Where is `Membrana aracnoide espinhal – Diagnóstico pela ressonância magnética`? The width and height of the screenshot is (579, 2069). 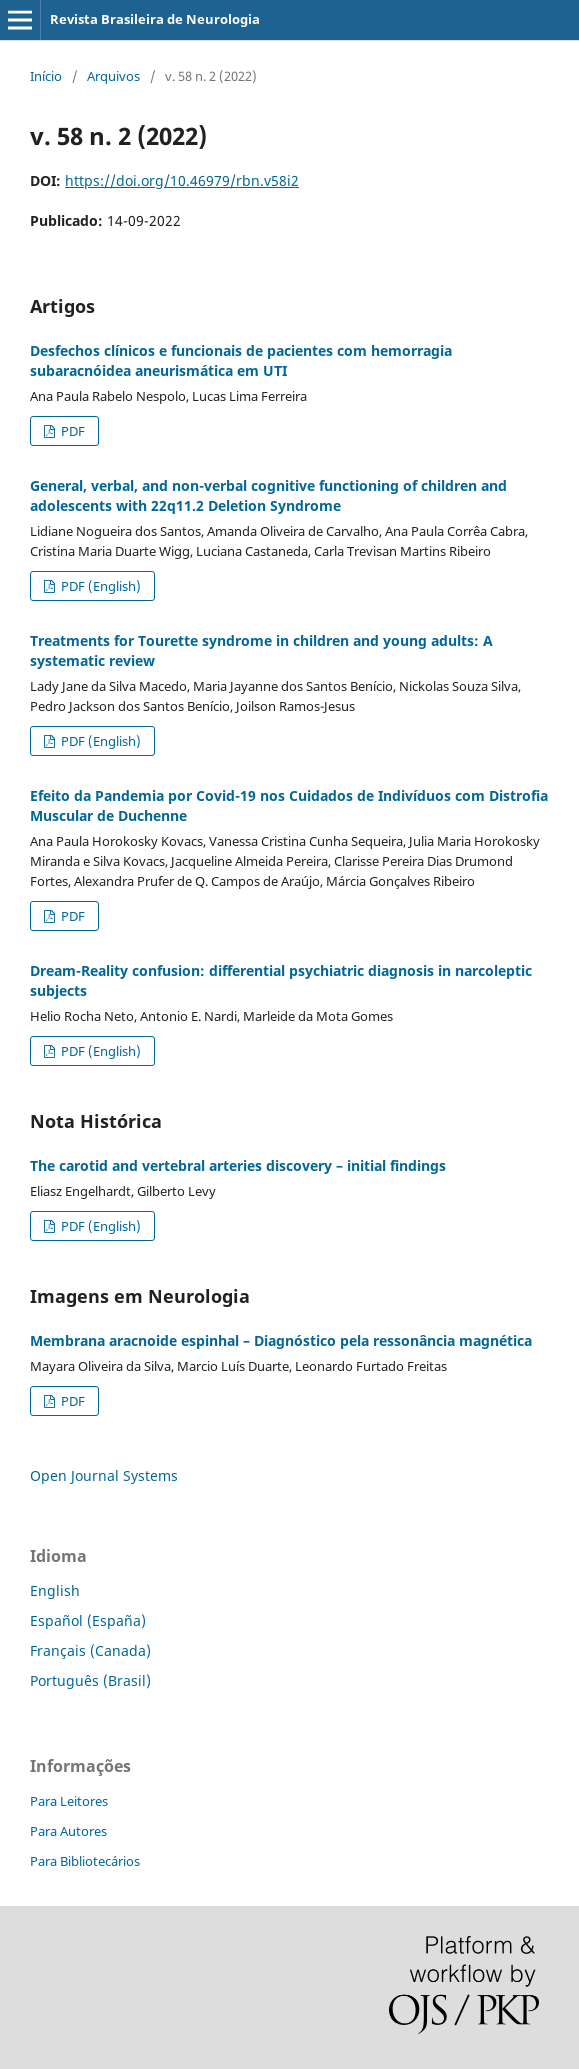 Membrana aracnoide espinhal – Diagnóstico pela ressonância magnética is located at coordinates (281, 1340).